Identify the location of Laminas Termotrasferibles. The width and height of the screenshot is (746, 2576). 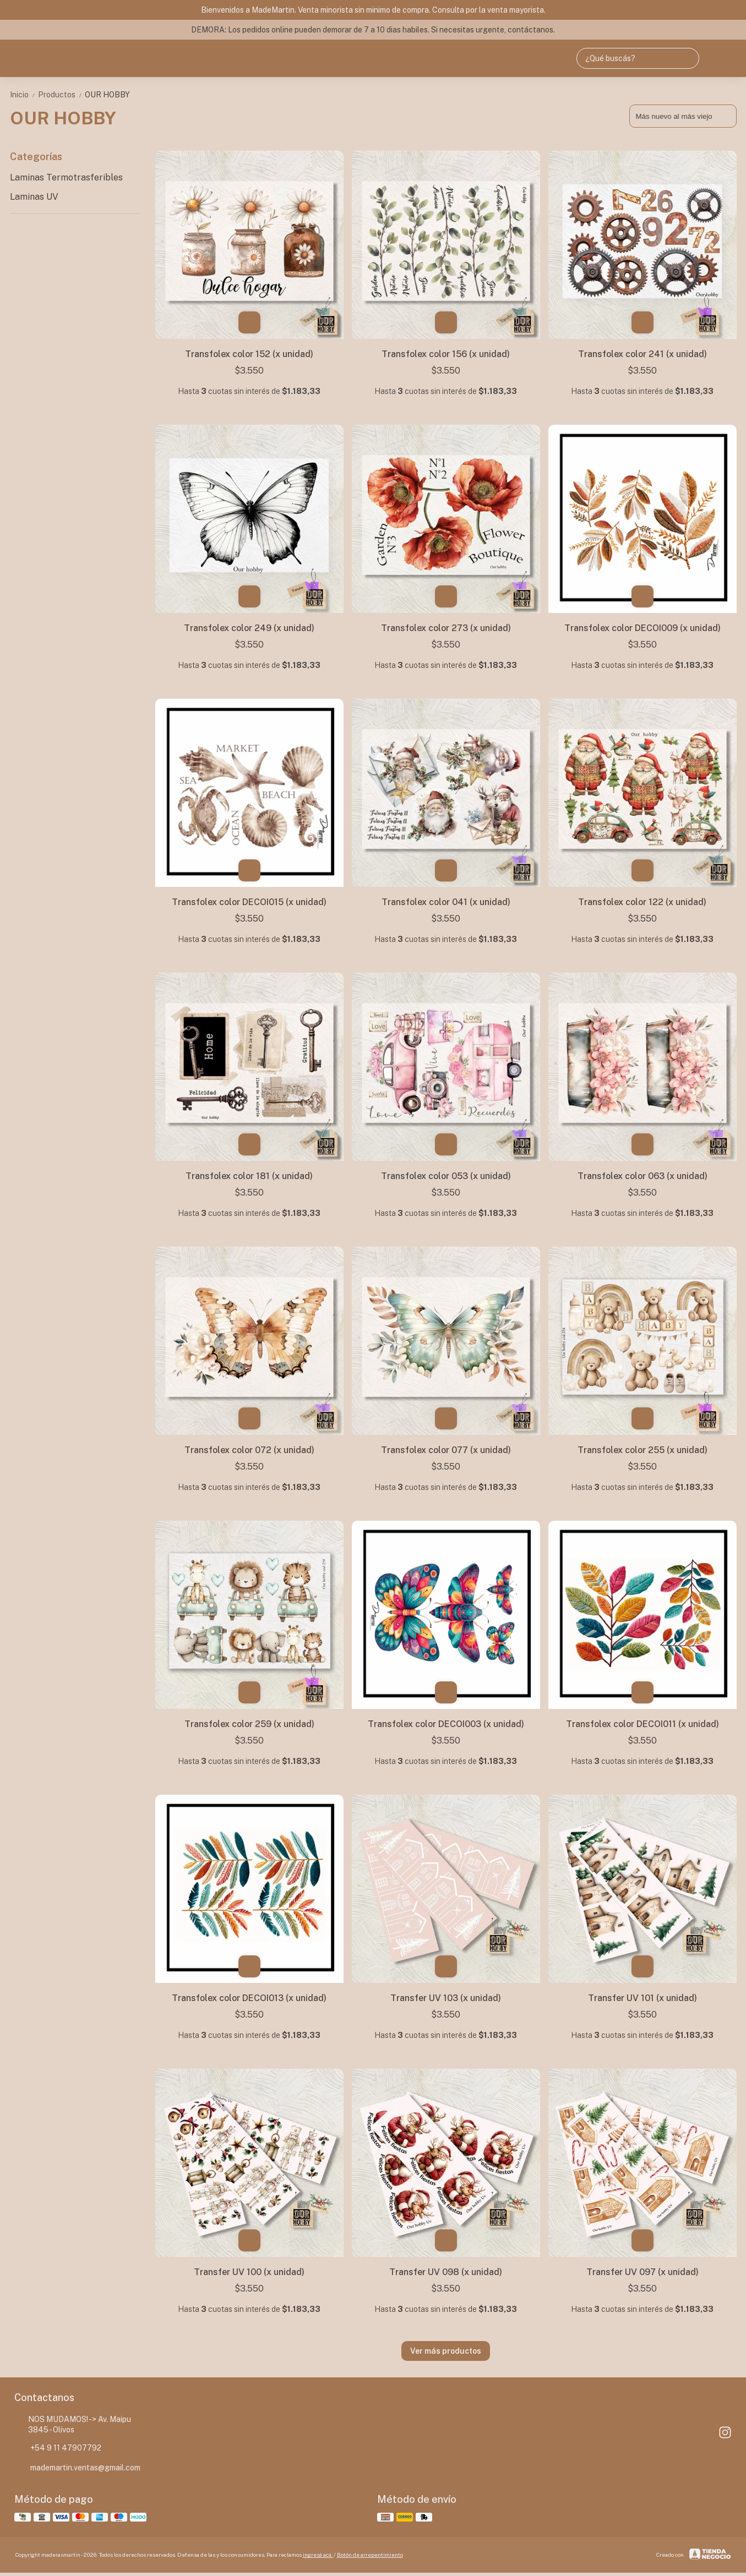
(66, 177).